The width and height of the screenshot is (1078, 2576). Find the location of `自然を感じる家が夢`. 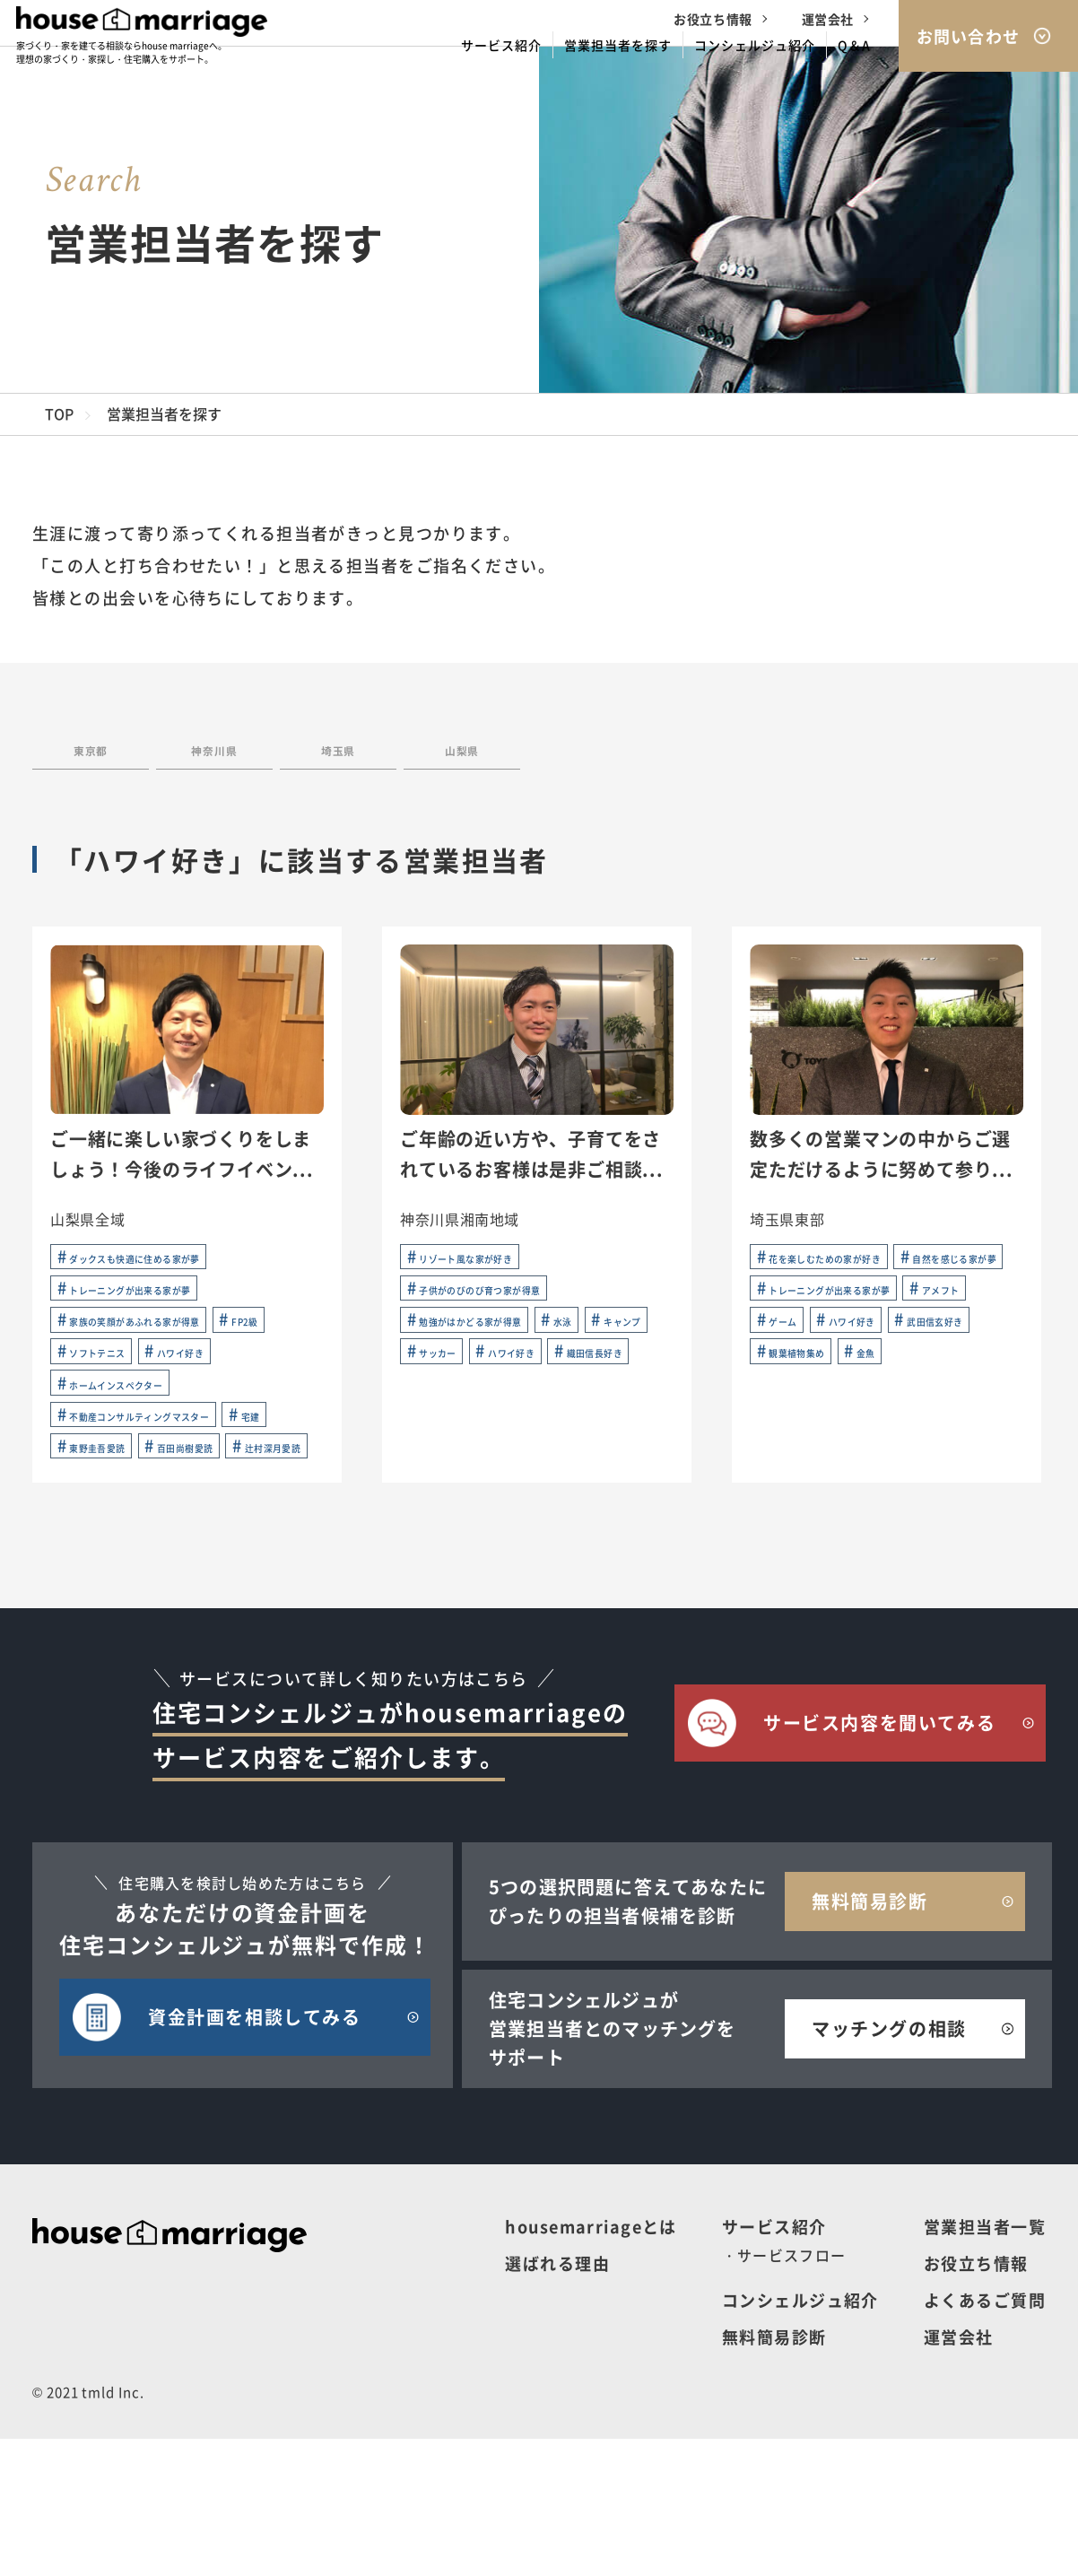

自然を感じる家が夢 is located at coordinates (829, 1314).